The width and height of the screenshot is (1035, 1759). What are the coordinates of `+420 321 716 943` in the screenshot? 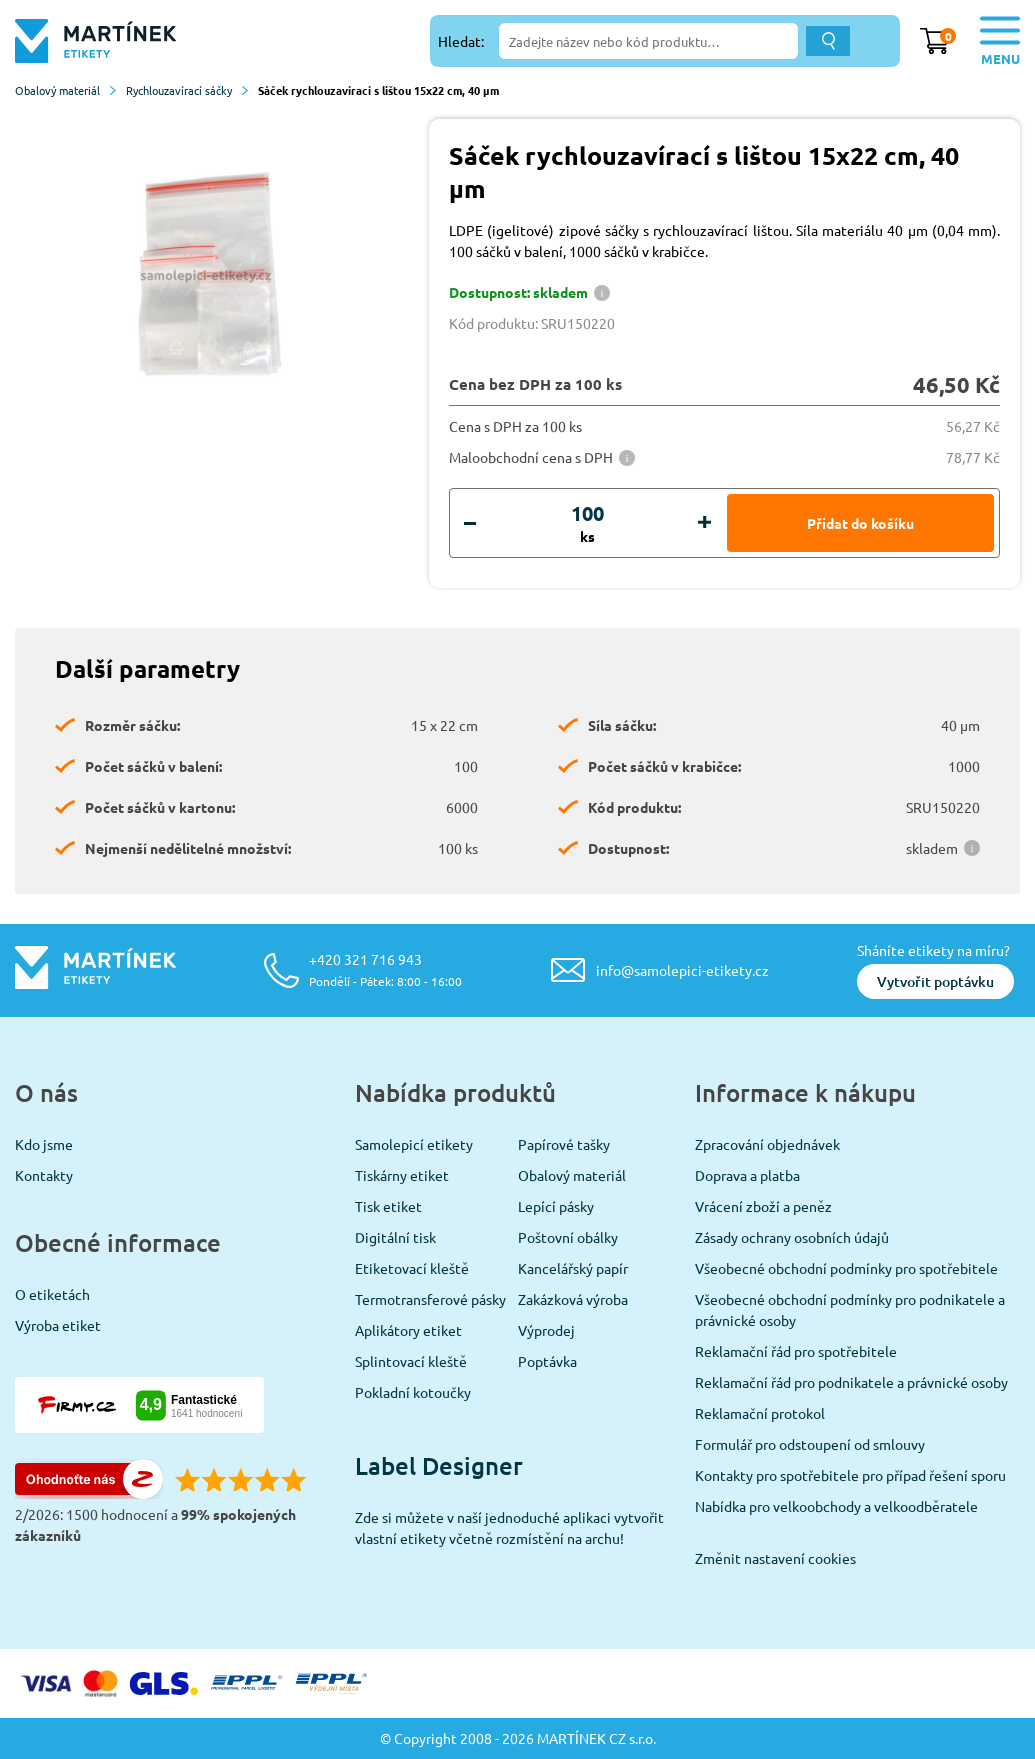 It's located at (385, 969).